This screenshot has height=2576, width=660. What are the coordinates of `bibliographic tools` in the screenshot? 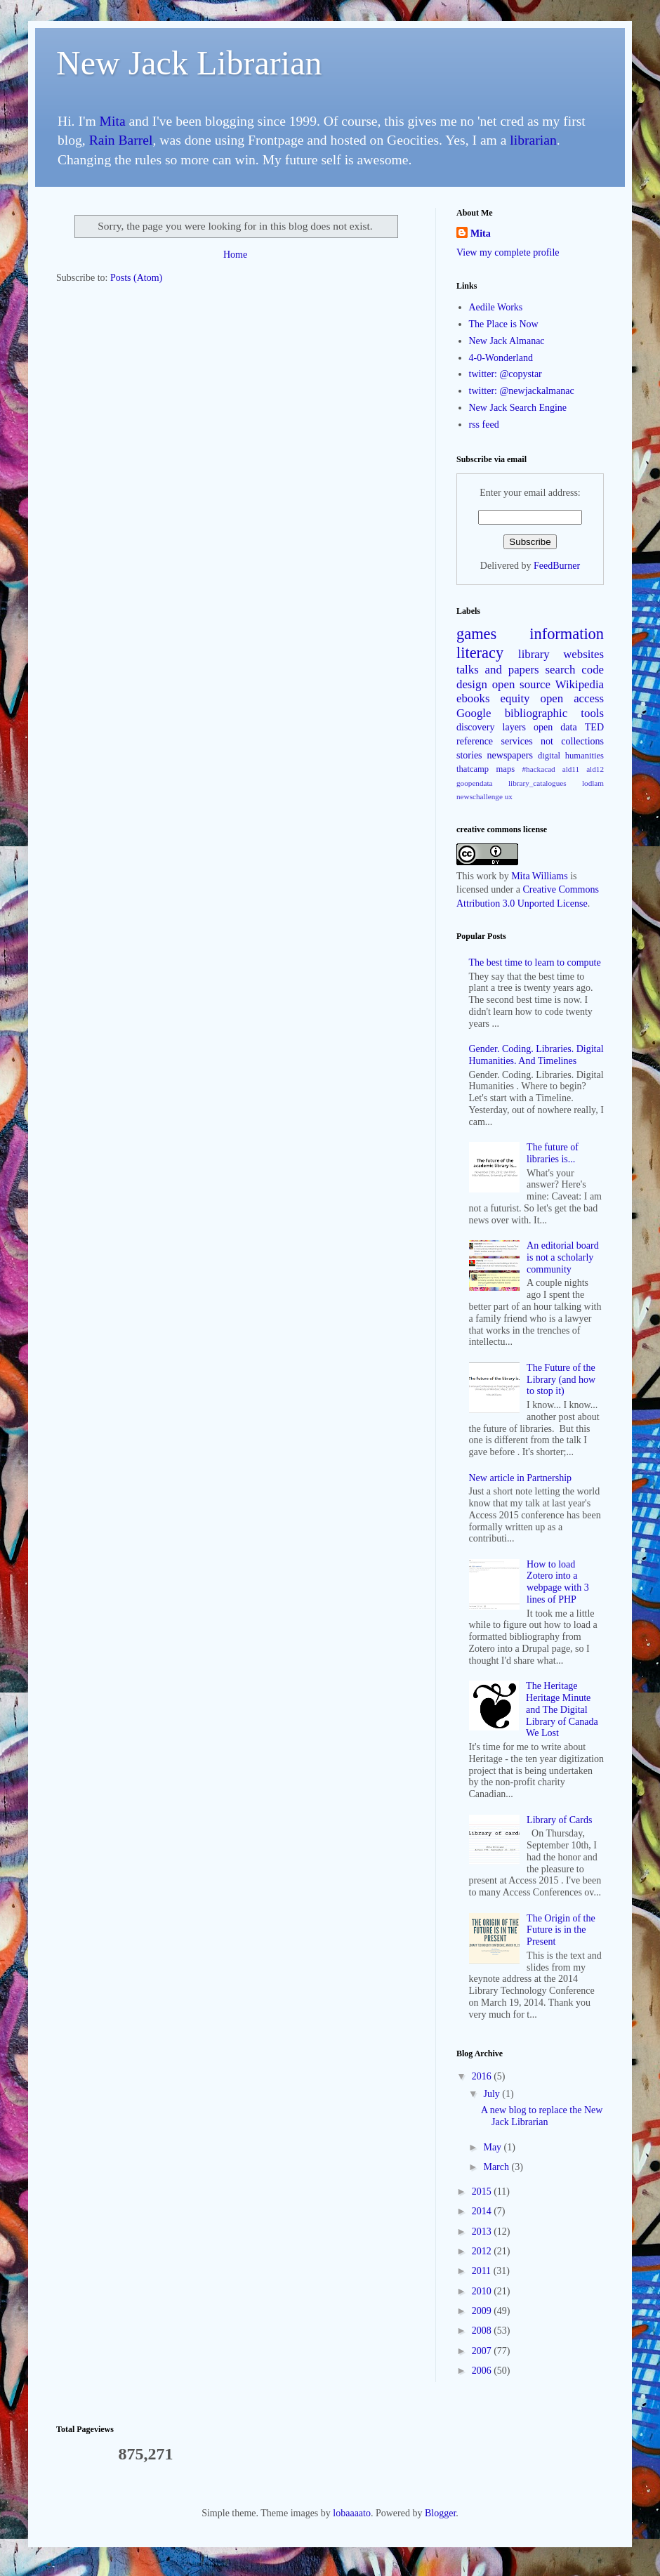 It's located at (554, 713).